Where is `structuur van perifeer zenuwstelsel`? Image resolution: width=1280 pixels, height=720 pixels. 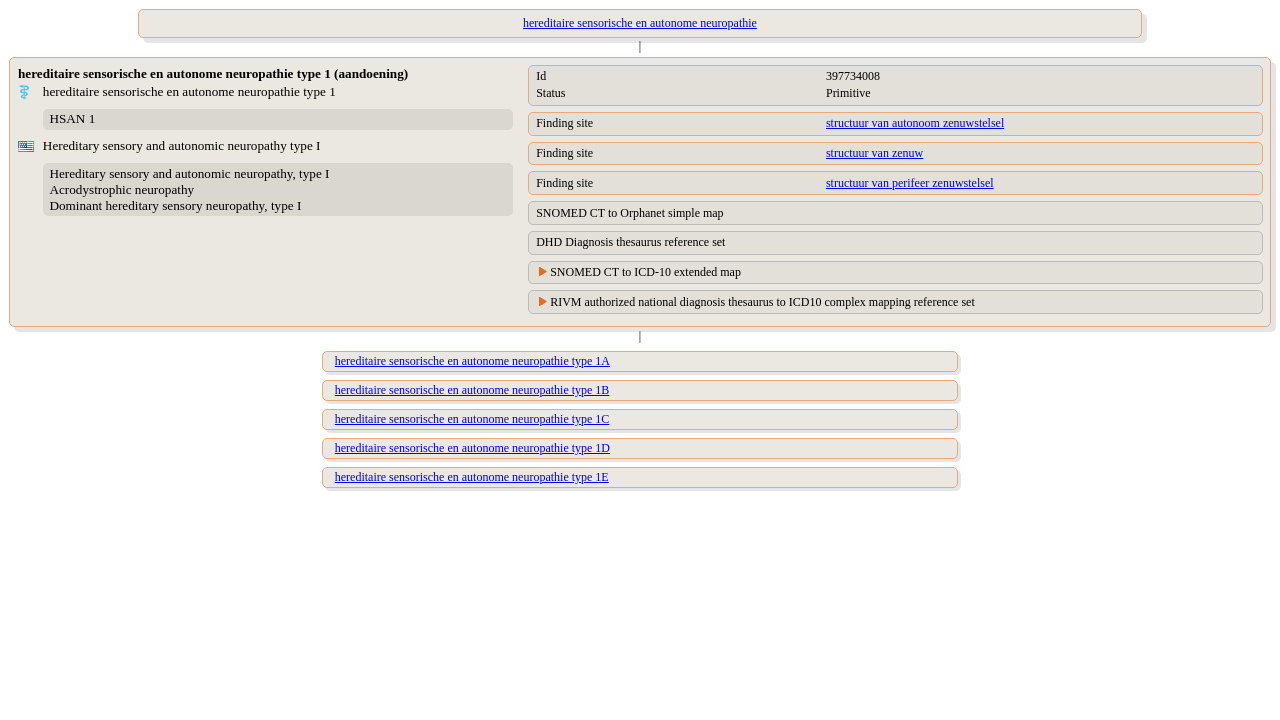 structuur van perifeer zenuwstelsel is located at coordinates (910, 183).